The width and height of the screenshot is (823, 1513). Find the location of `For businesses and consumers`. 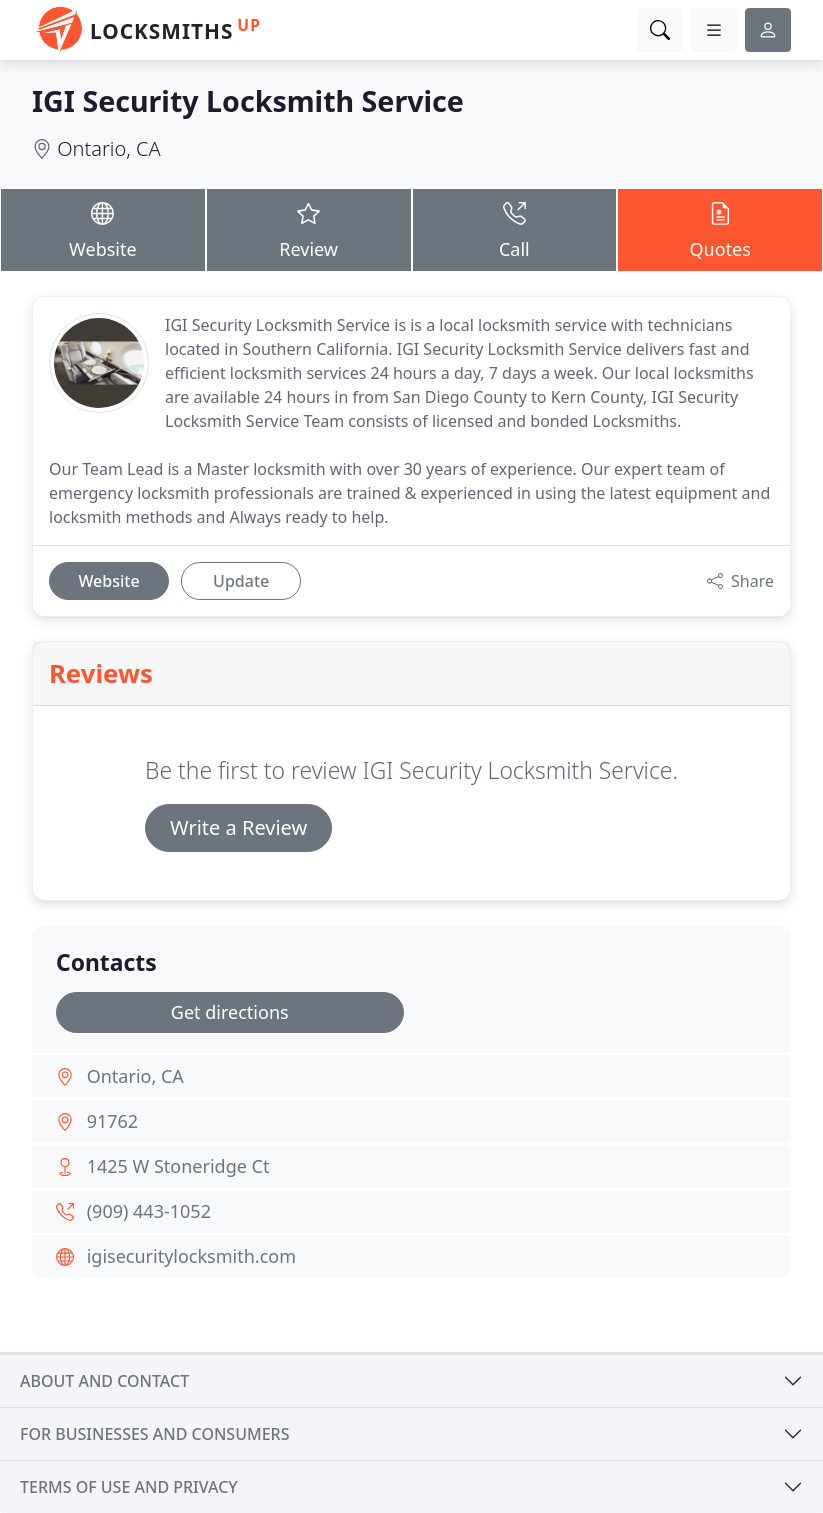

For businesses and consumers is located at coordinates (154, 1434).